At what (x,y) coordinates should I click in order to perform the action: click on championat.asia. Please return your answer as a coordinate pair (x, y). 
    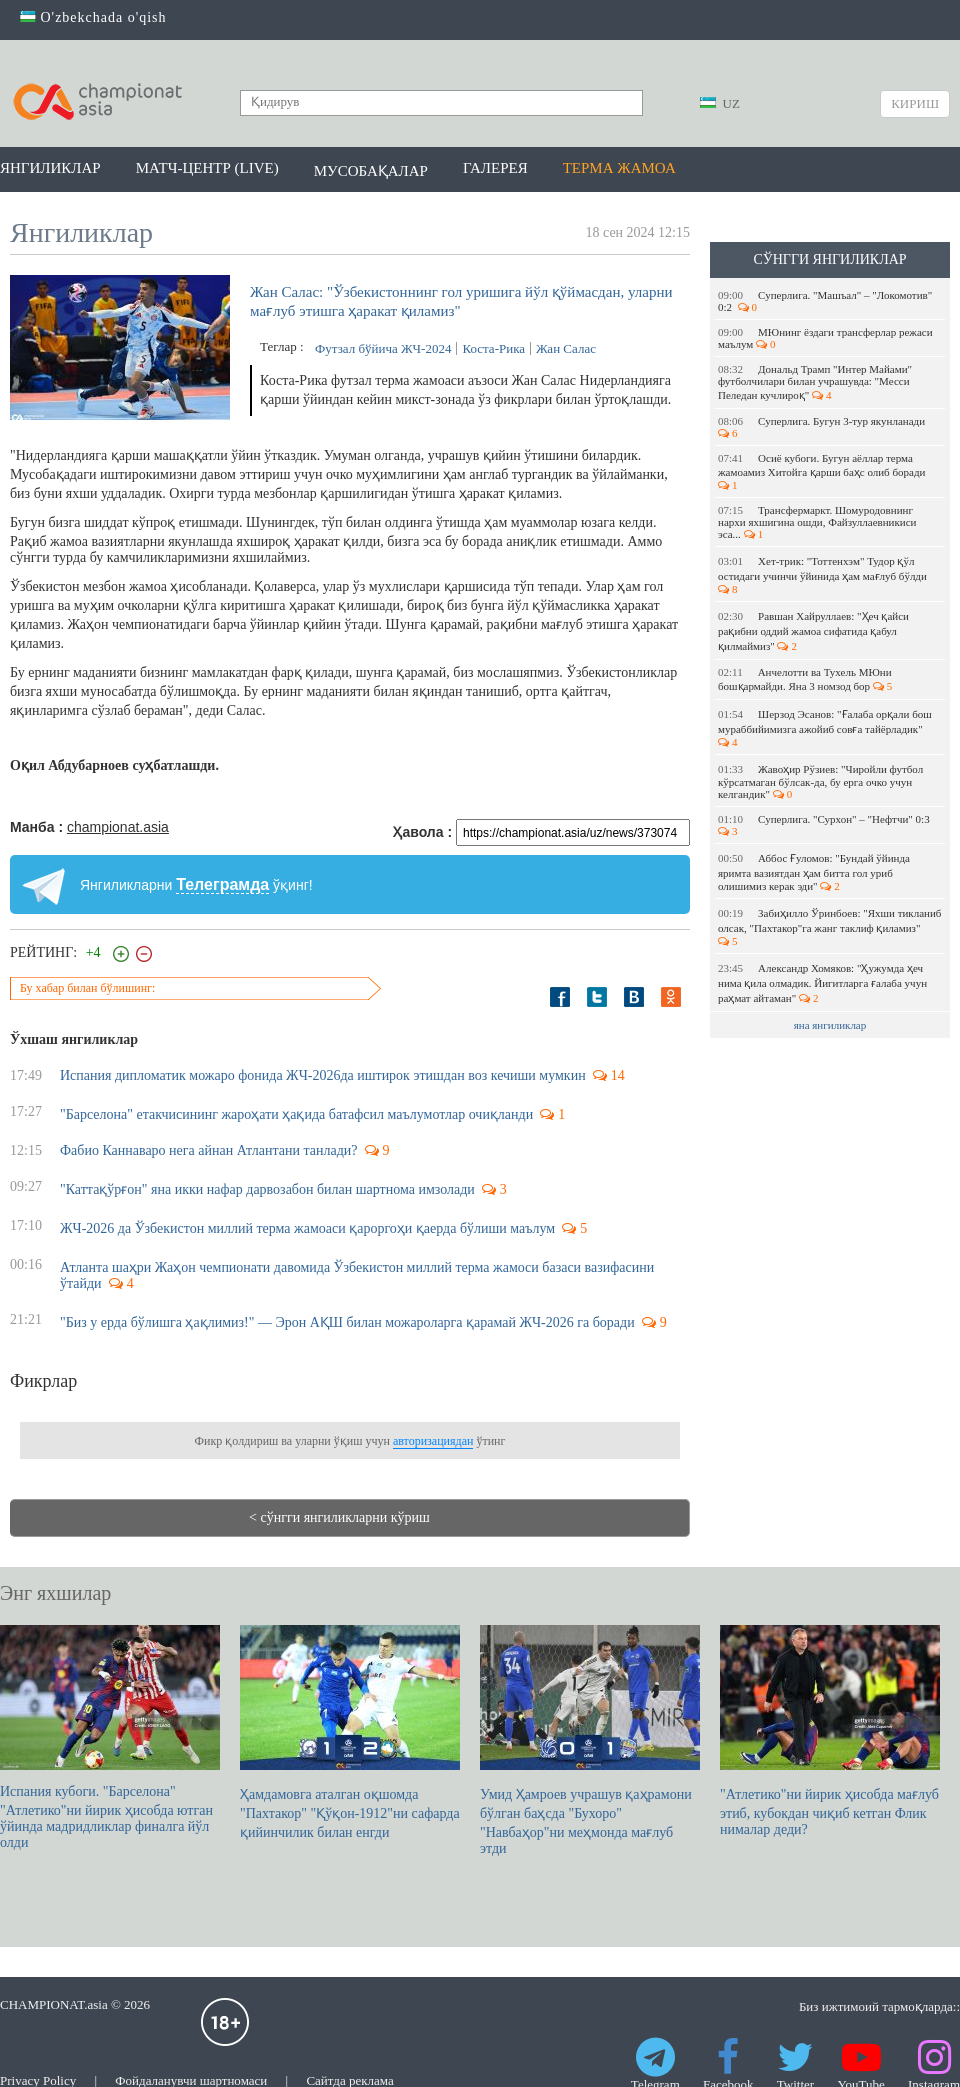
    Looking at the image, I should click on (118, 827).